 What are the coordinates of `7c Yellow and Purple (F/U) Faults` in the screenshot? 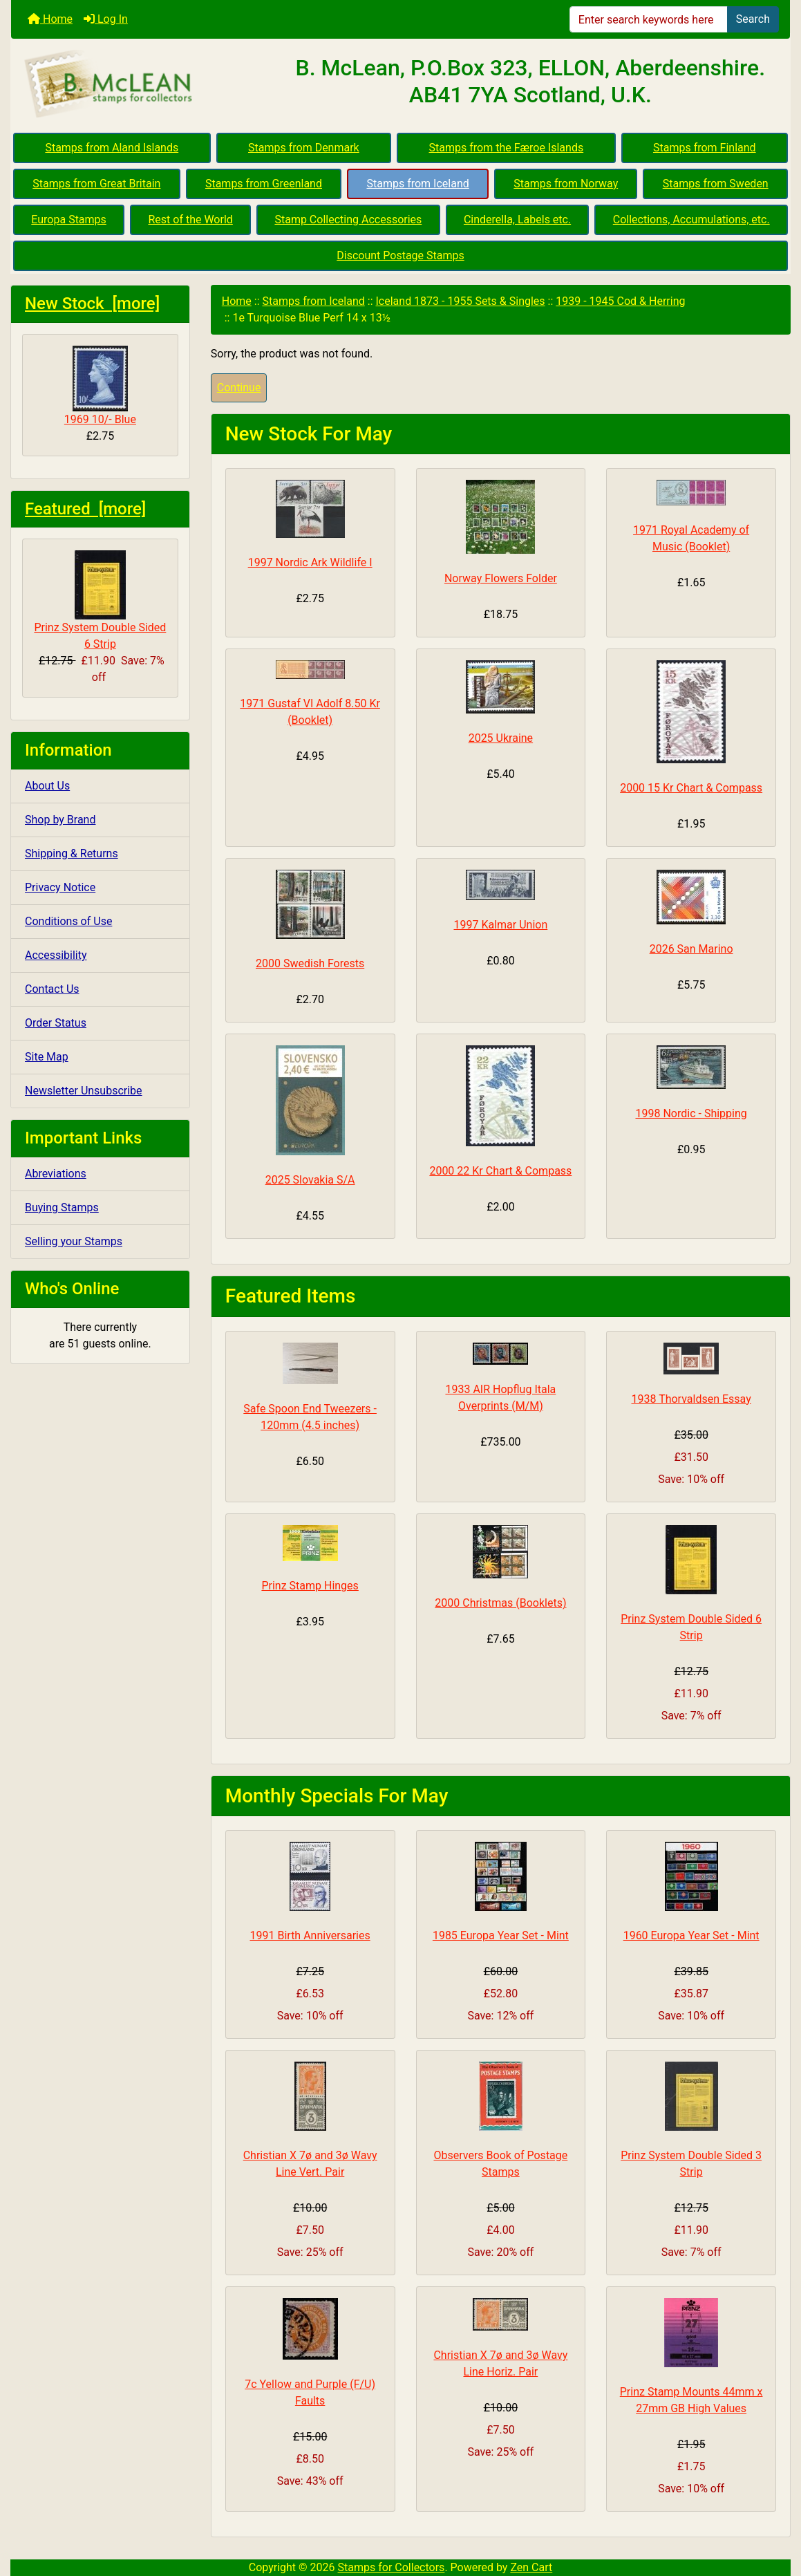 It's located at (310, 2392).